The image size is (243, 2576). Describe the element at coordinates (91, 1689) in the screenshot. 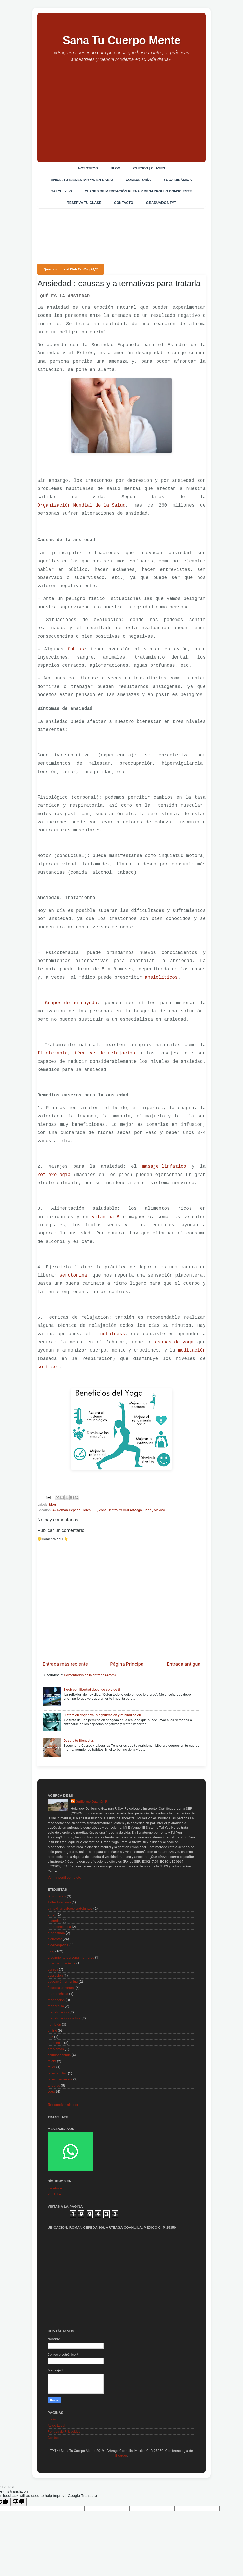

I see `Elegir con libertad depende solo de ti` at that location.